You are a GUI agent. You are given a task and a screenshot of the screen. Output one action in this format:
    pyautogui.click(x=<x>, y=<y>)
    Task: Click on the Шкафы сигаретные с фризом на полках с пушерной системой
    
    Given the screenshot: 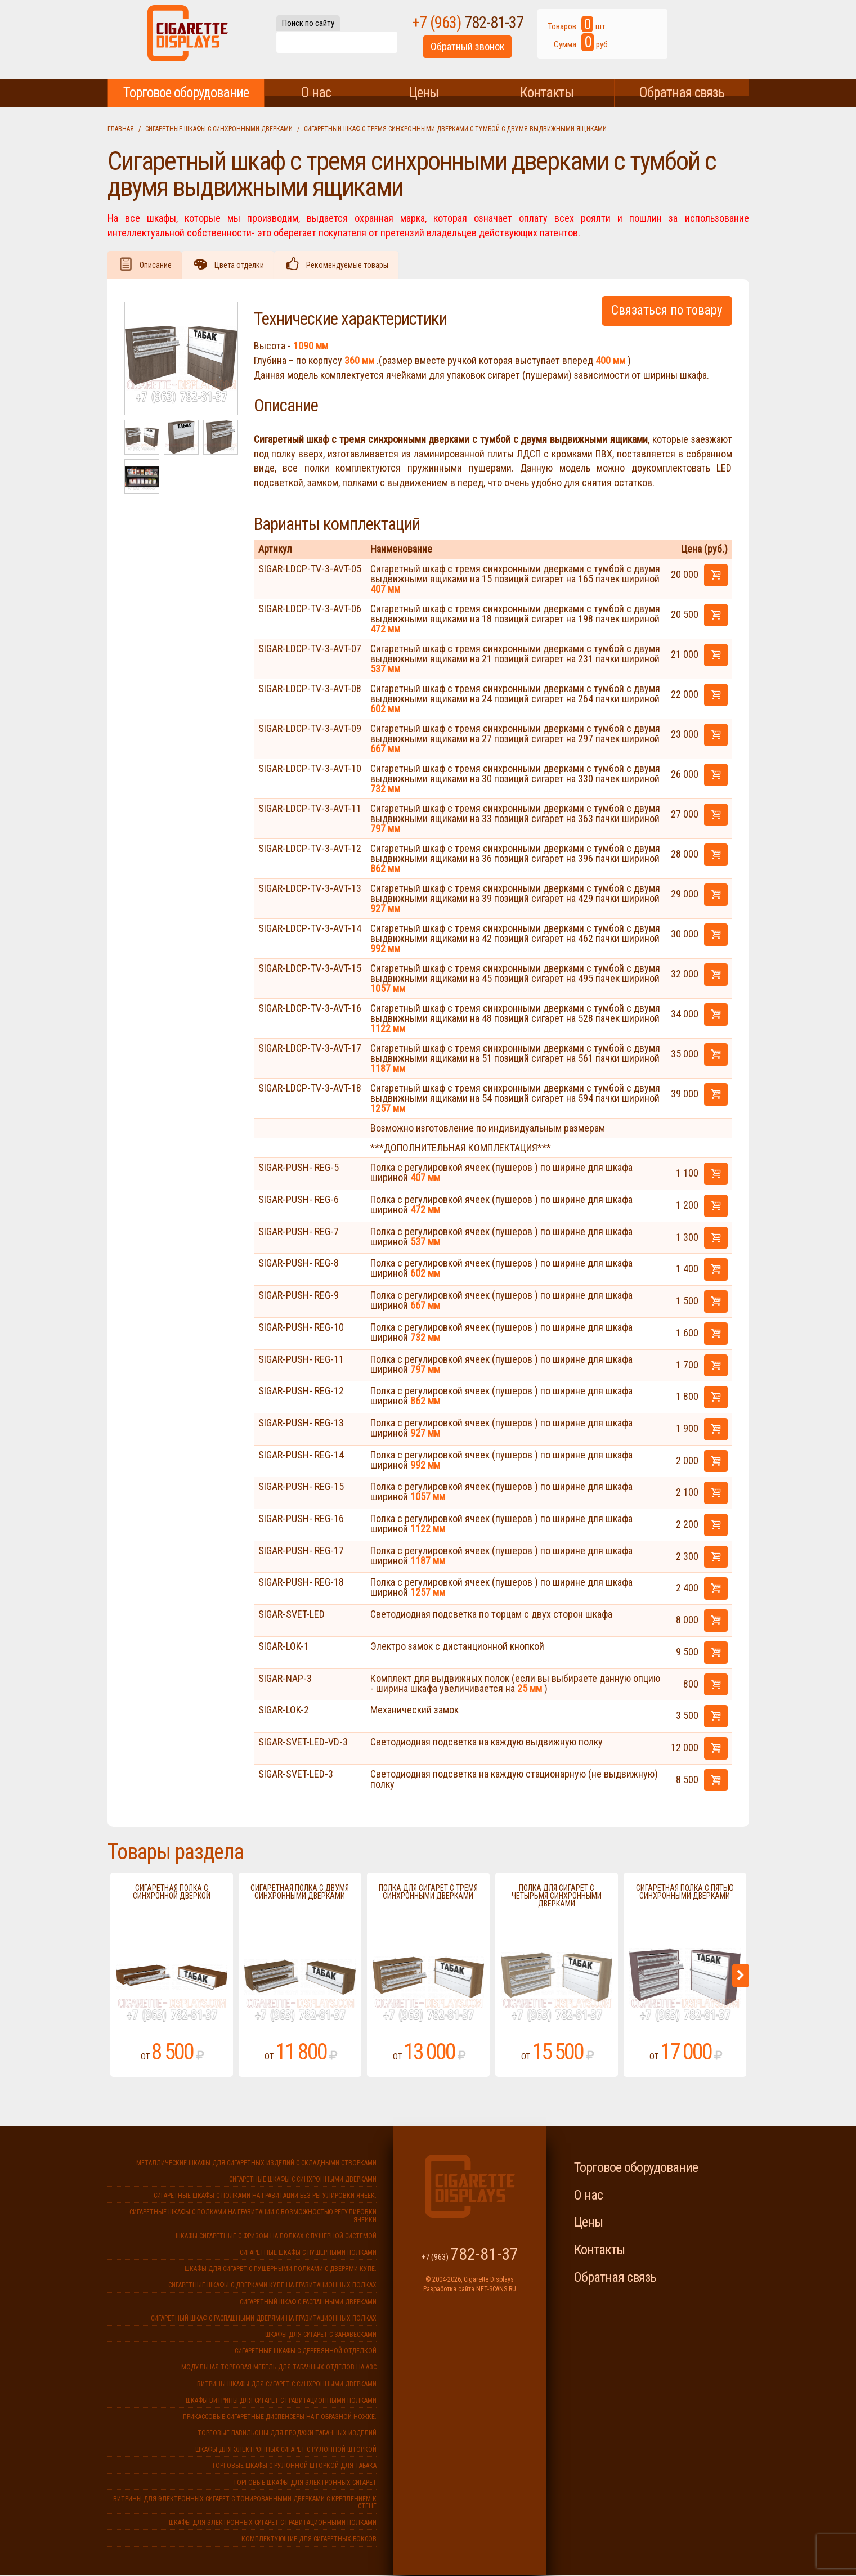 What is the action you would take?
    pyautogui.click(x=276, y=2237)
    